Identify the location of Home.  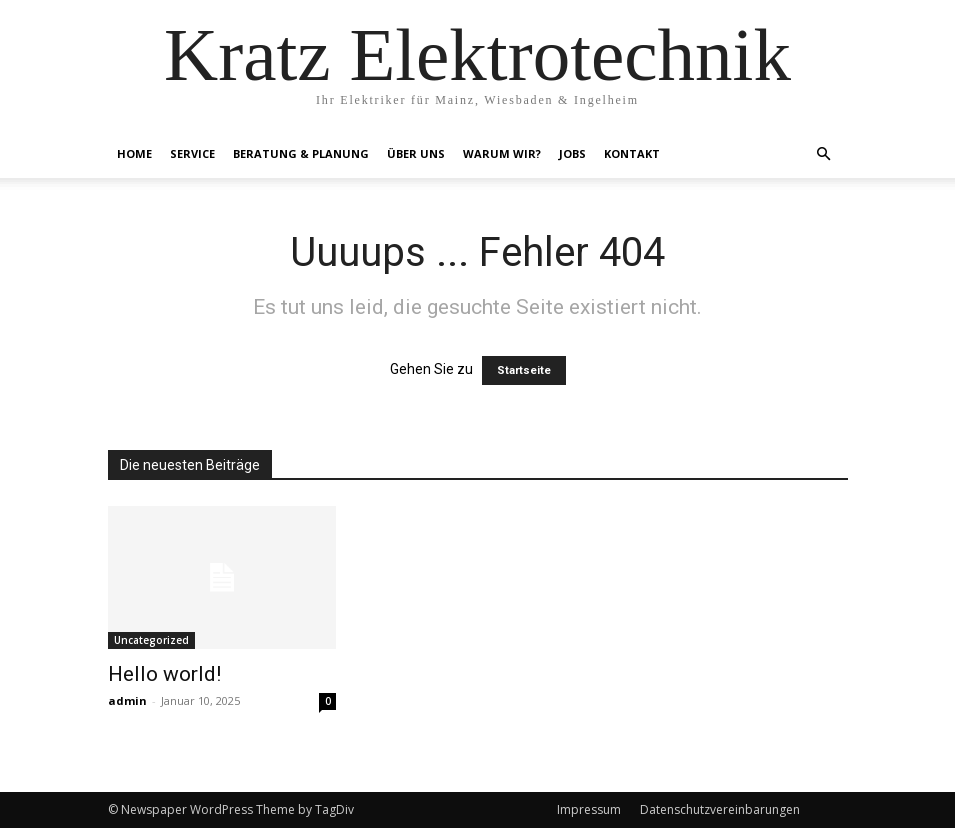
(134, 153).